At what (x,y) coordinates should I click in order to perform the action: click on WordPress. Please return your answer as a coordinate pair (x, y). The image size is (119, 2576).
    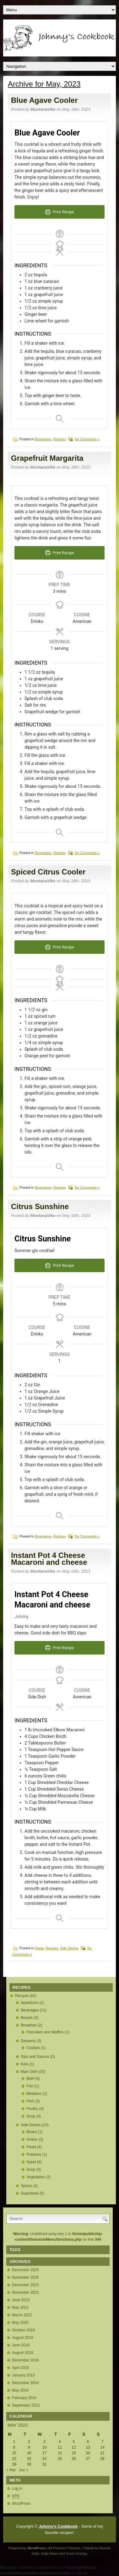
    Looking at the image, I should click on (21, 2503).